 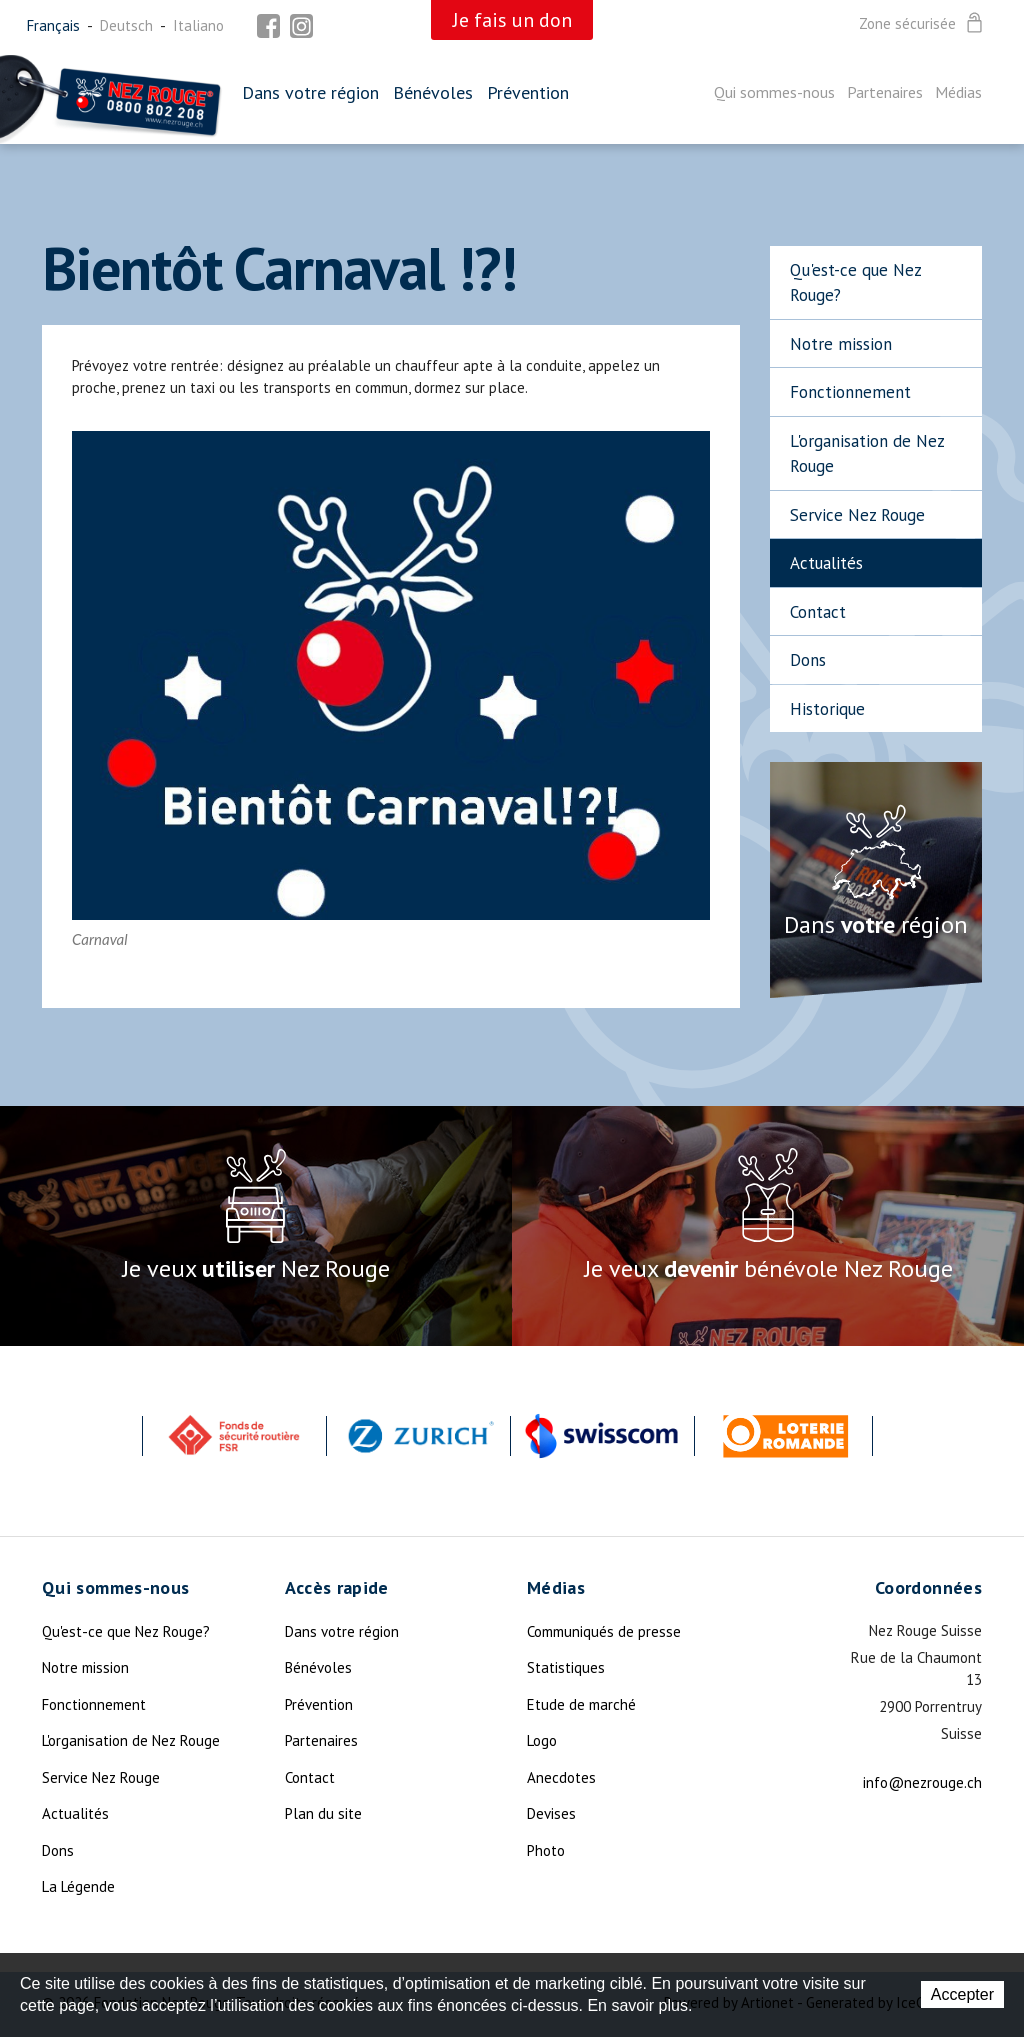 What do you see at coordinates (323, 1813) in the screenshot?
I see `Plan du site` at bounding box center [323, 1813].